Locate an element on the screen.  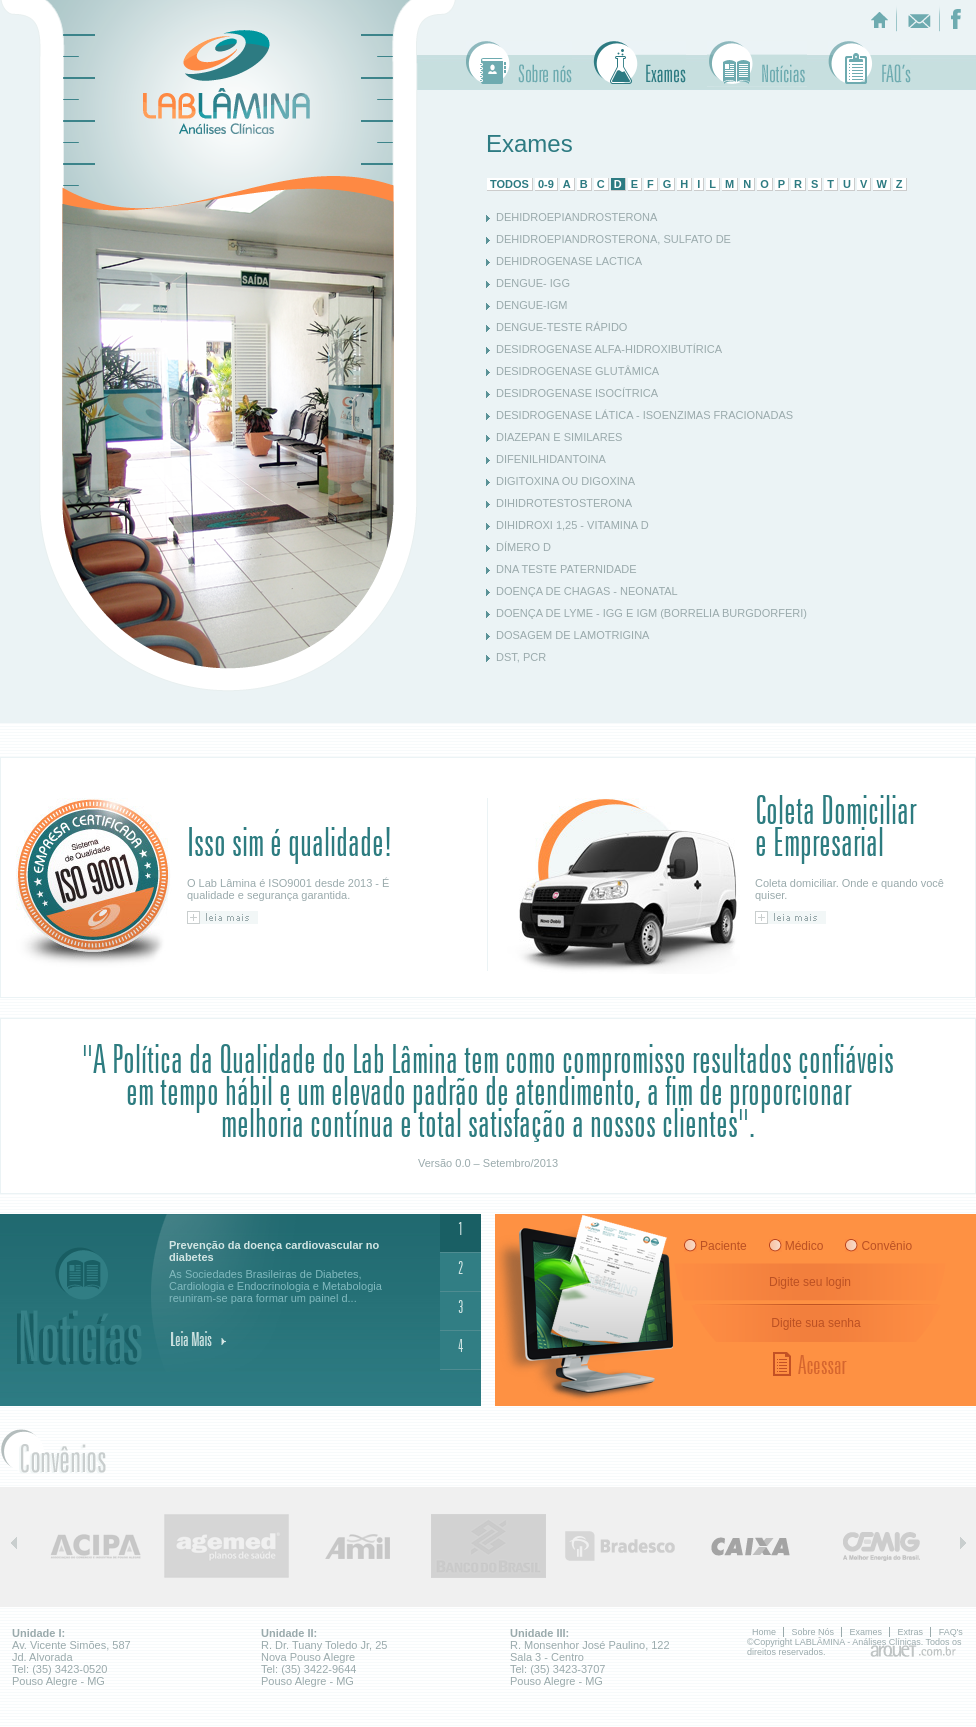
DENGUE-TESTE RÁPIDO is located at coordinates (561, 327).